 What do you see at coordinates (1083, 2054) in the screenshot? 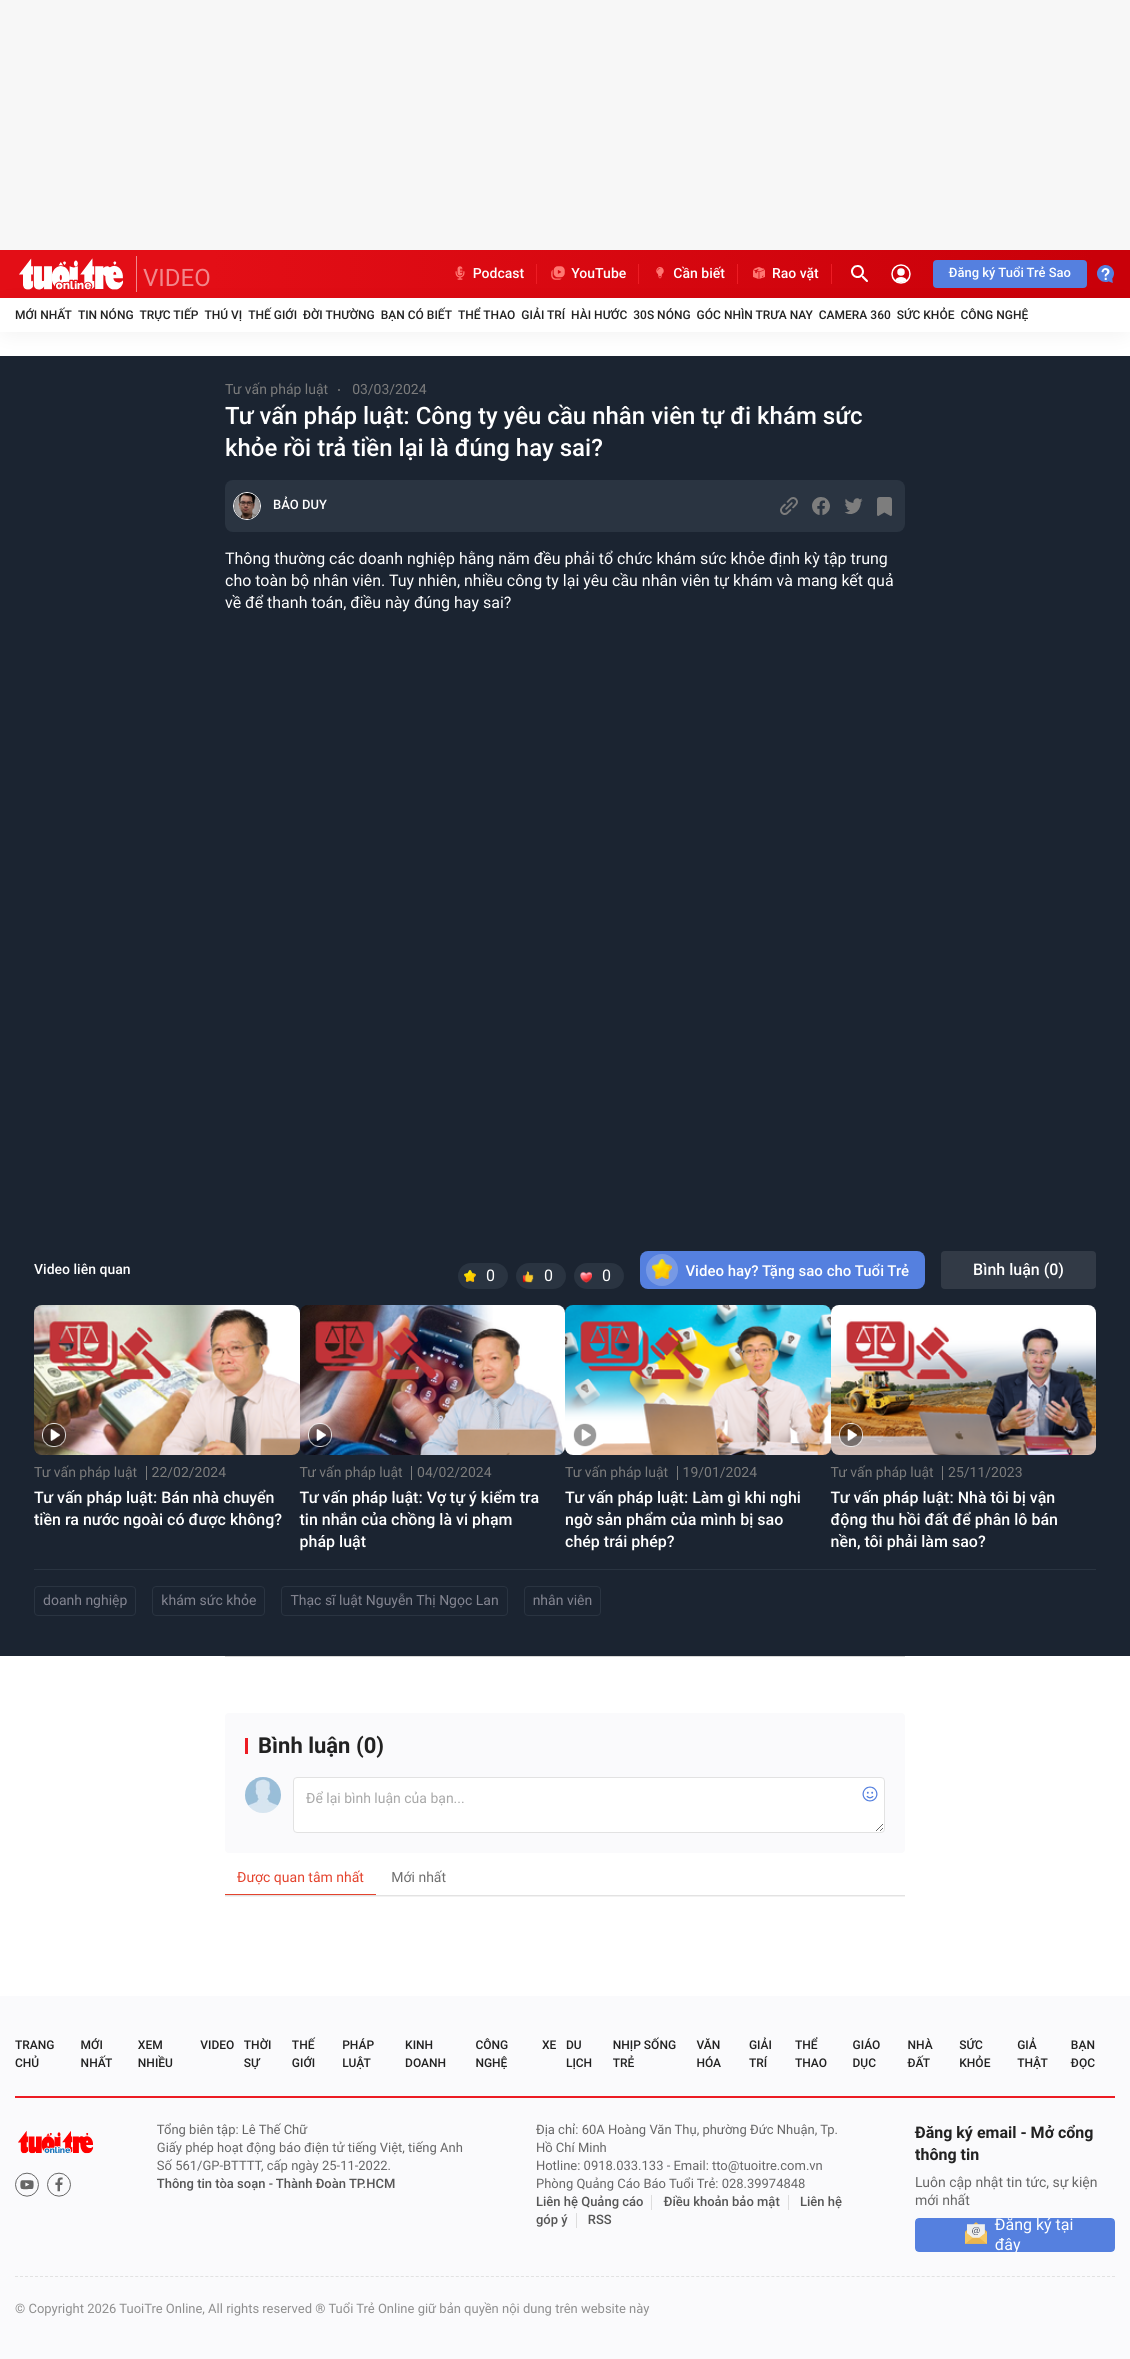
I see `Bạn đọc` at bounding box center [1083, 2054].